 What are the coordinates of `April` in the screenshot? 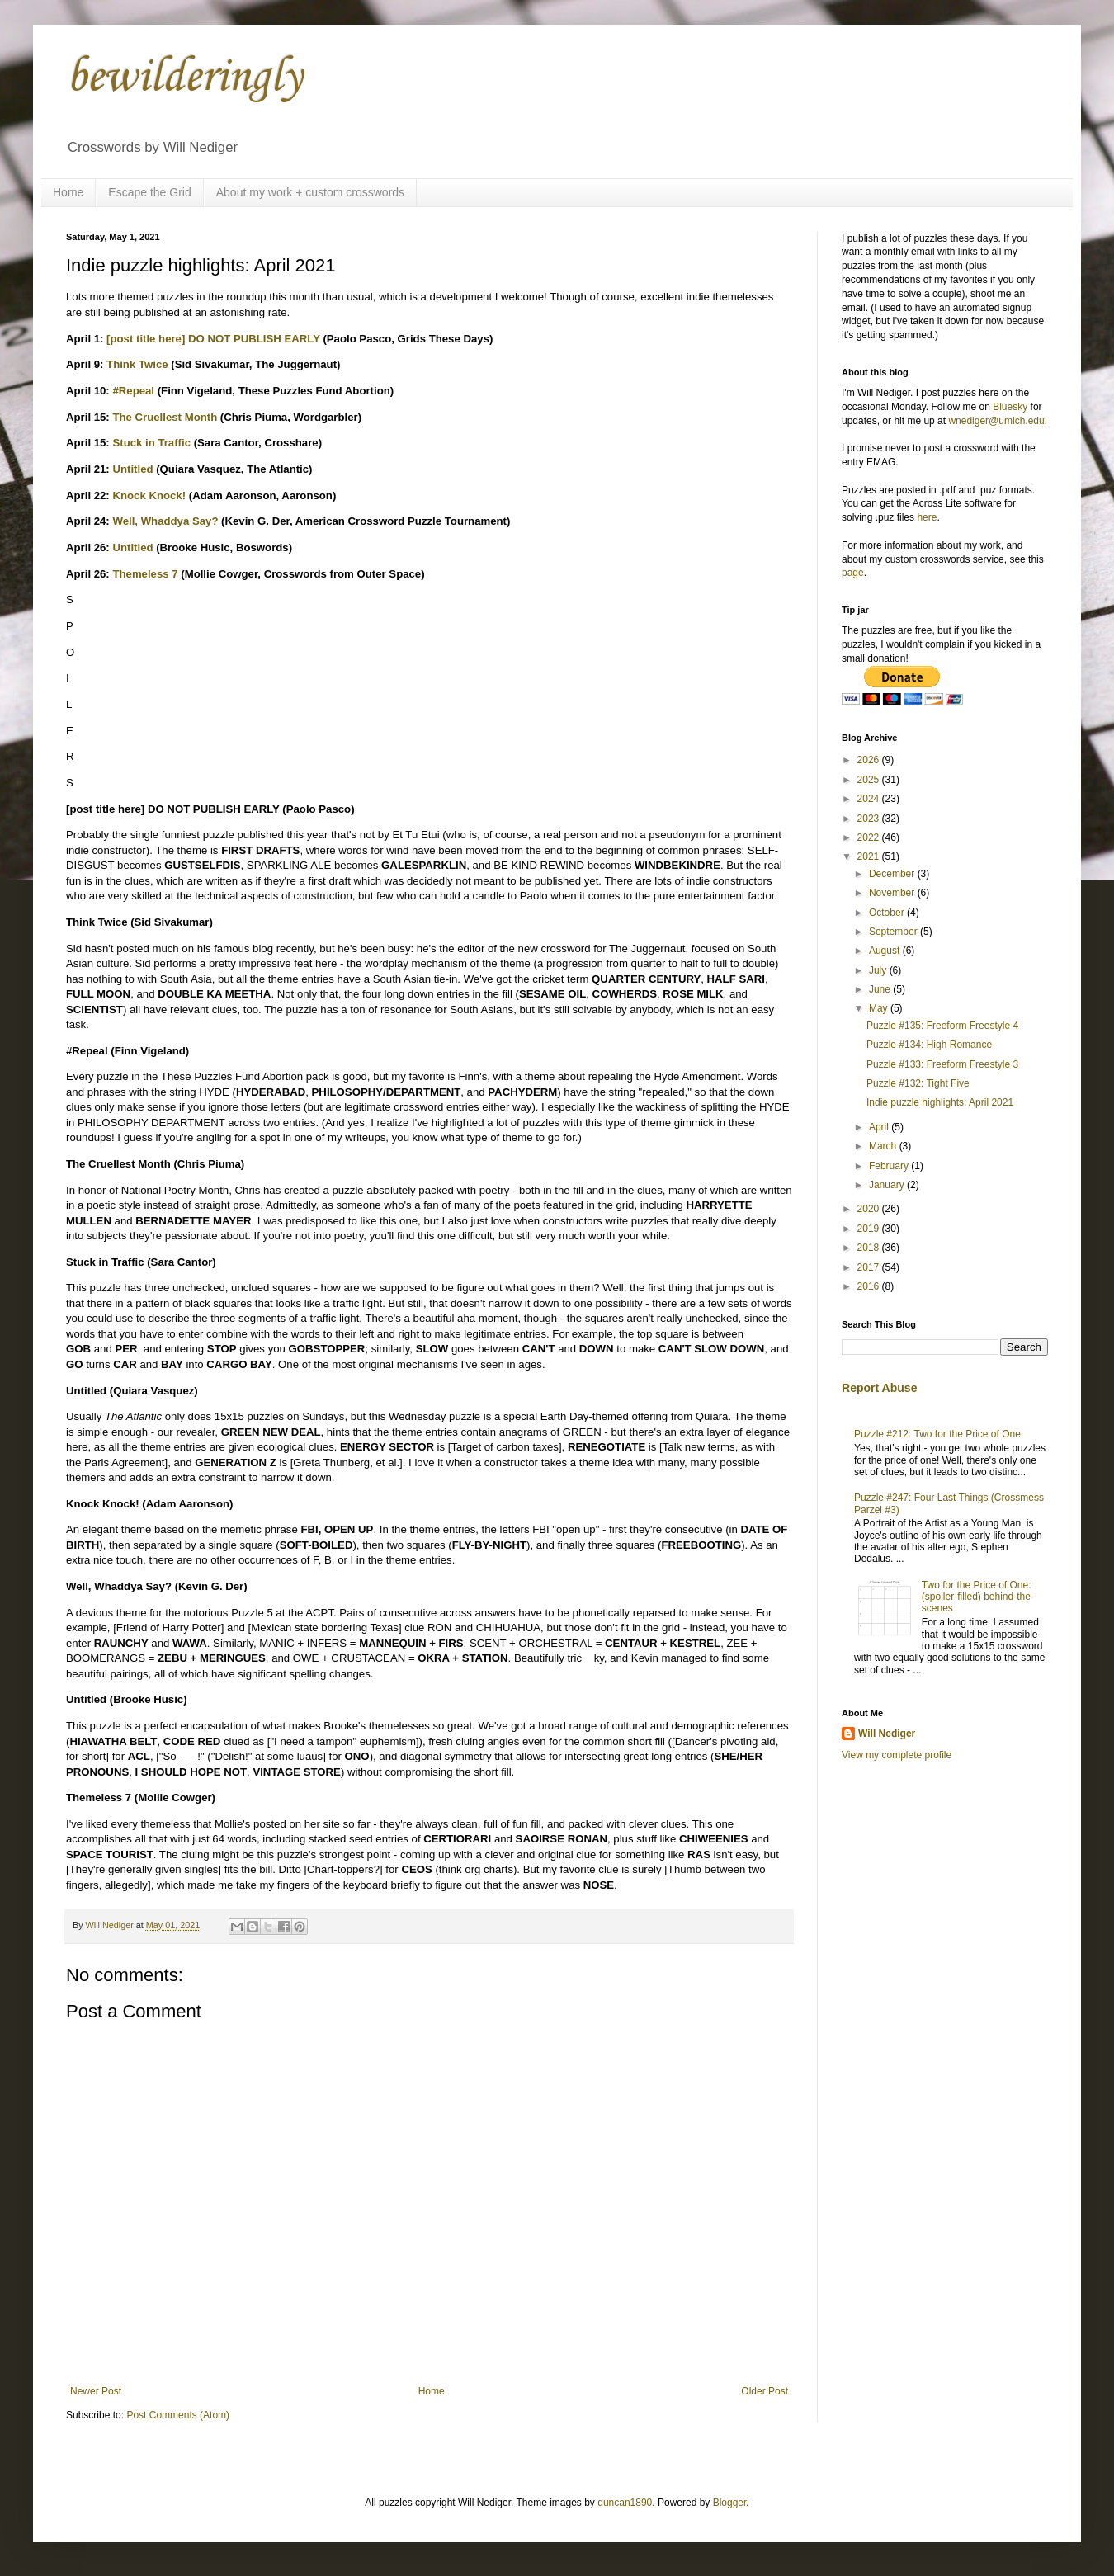 It's located at (880, 1127).